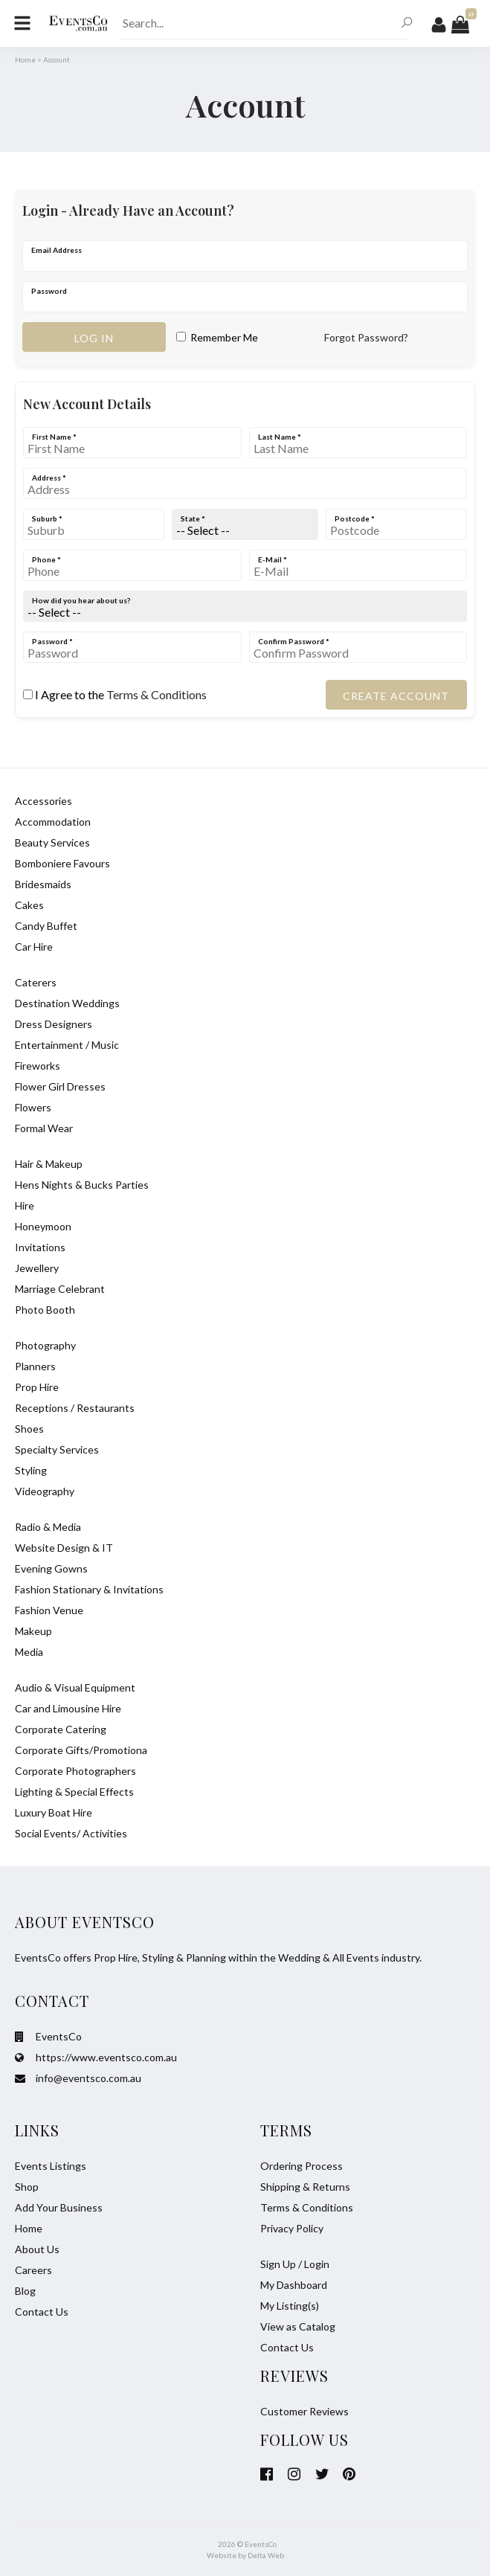  What do you see at coordinates (49, 1163) in the screenshot?
I see `Hair & Makeup` at bounding box center [49, 1163].